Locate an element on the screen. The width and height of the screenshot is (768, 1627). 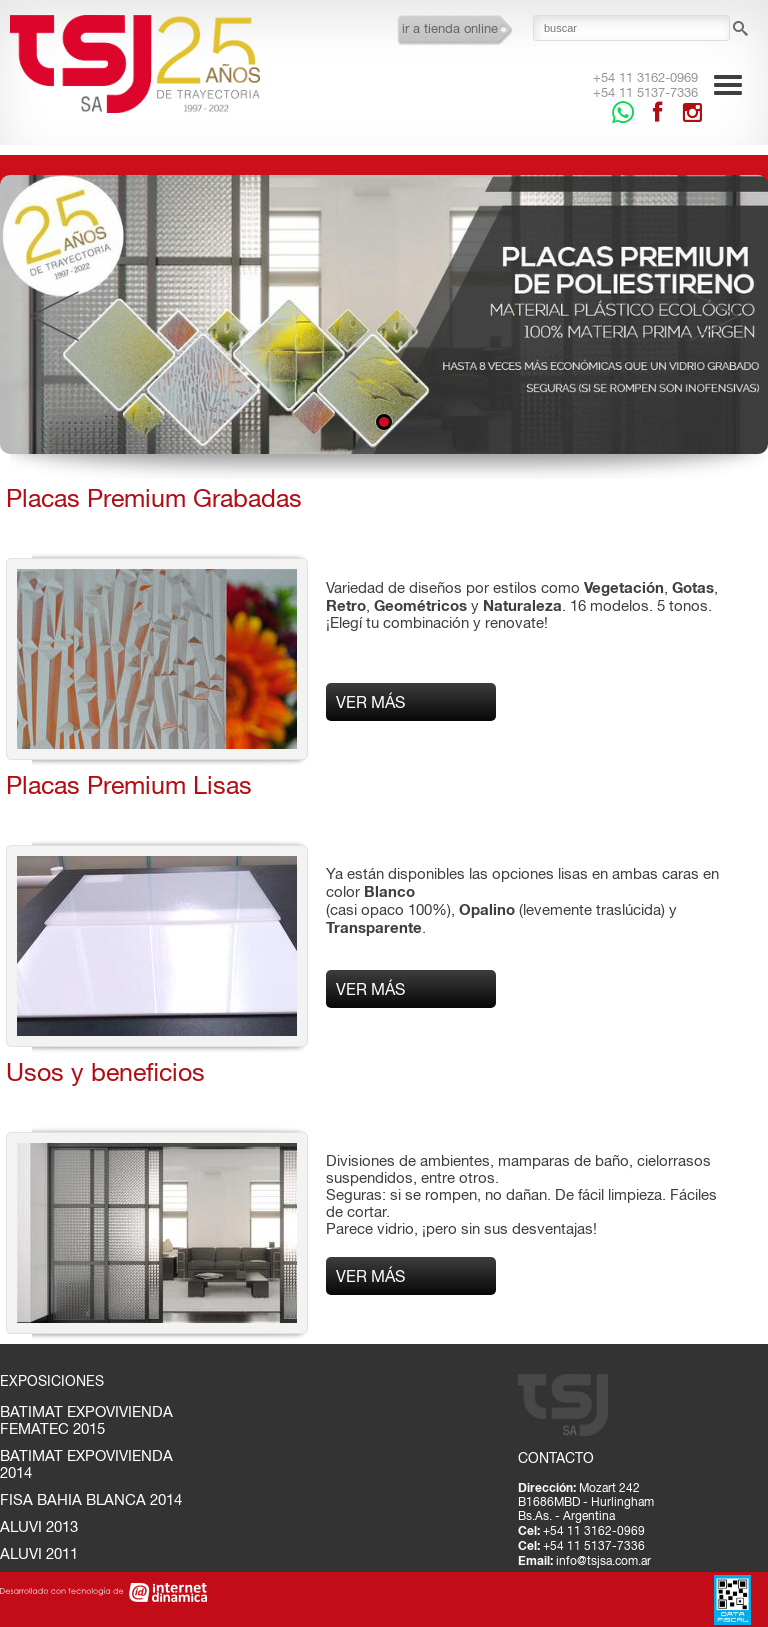
Ver más is located at coordinates (370, 702).